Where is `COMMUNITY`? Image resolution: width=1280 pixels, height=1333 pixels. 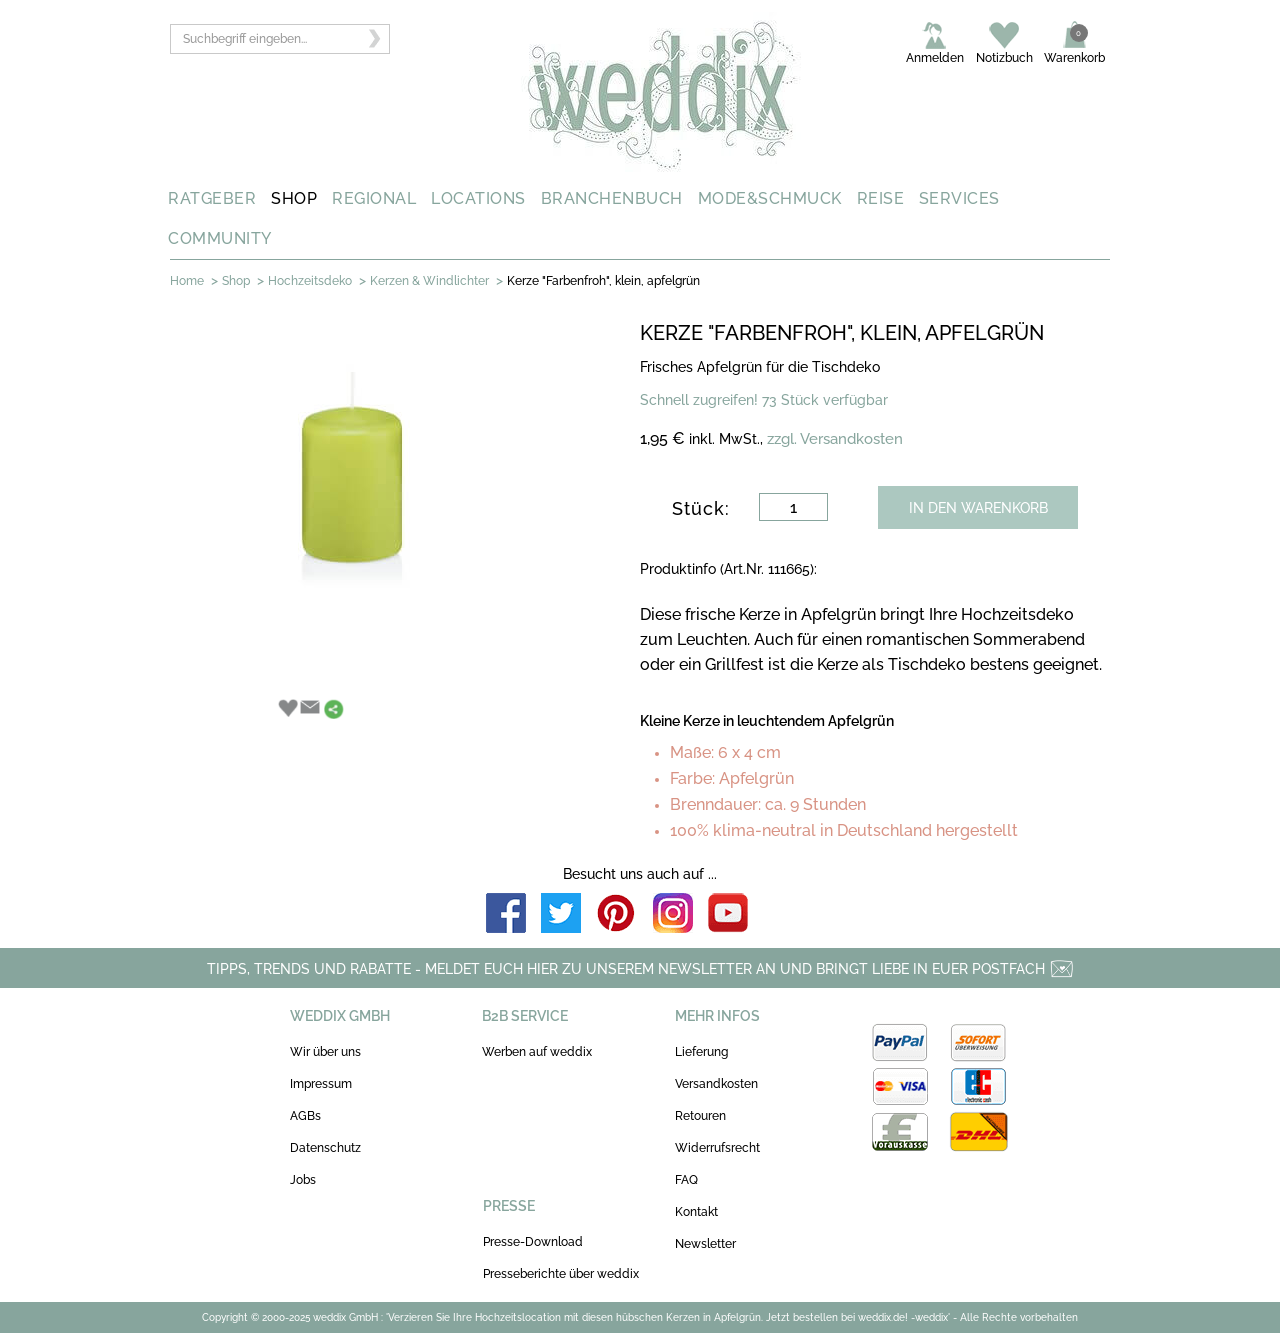
COMMUNITY is located at coordinates (220, 238).